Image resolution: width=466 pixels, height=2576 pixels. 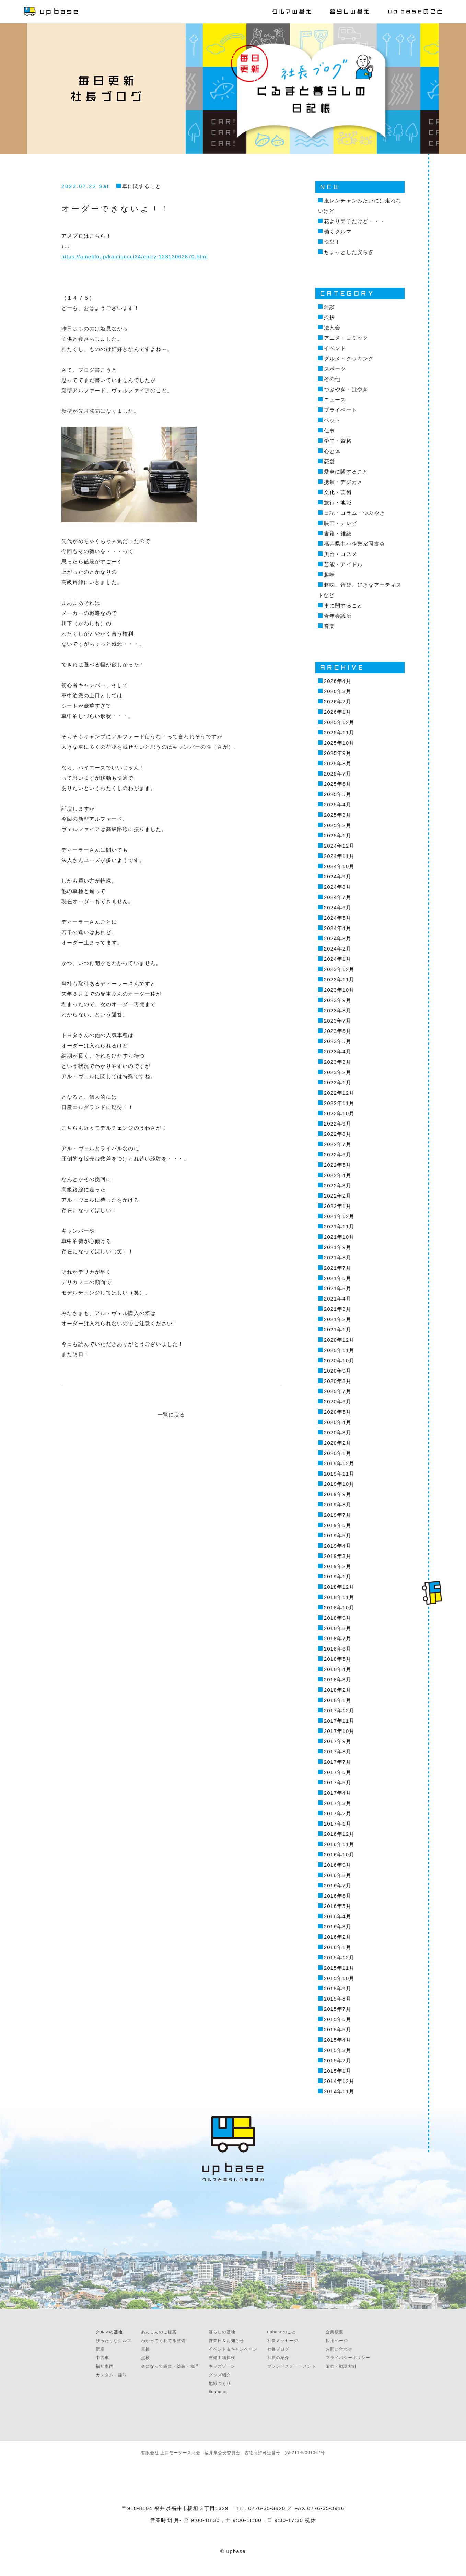 What do you see at coordinates (337, 1669) in the screenshot?
I see `2018年4月` at bounding box center [337, 1669].